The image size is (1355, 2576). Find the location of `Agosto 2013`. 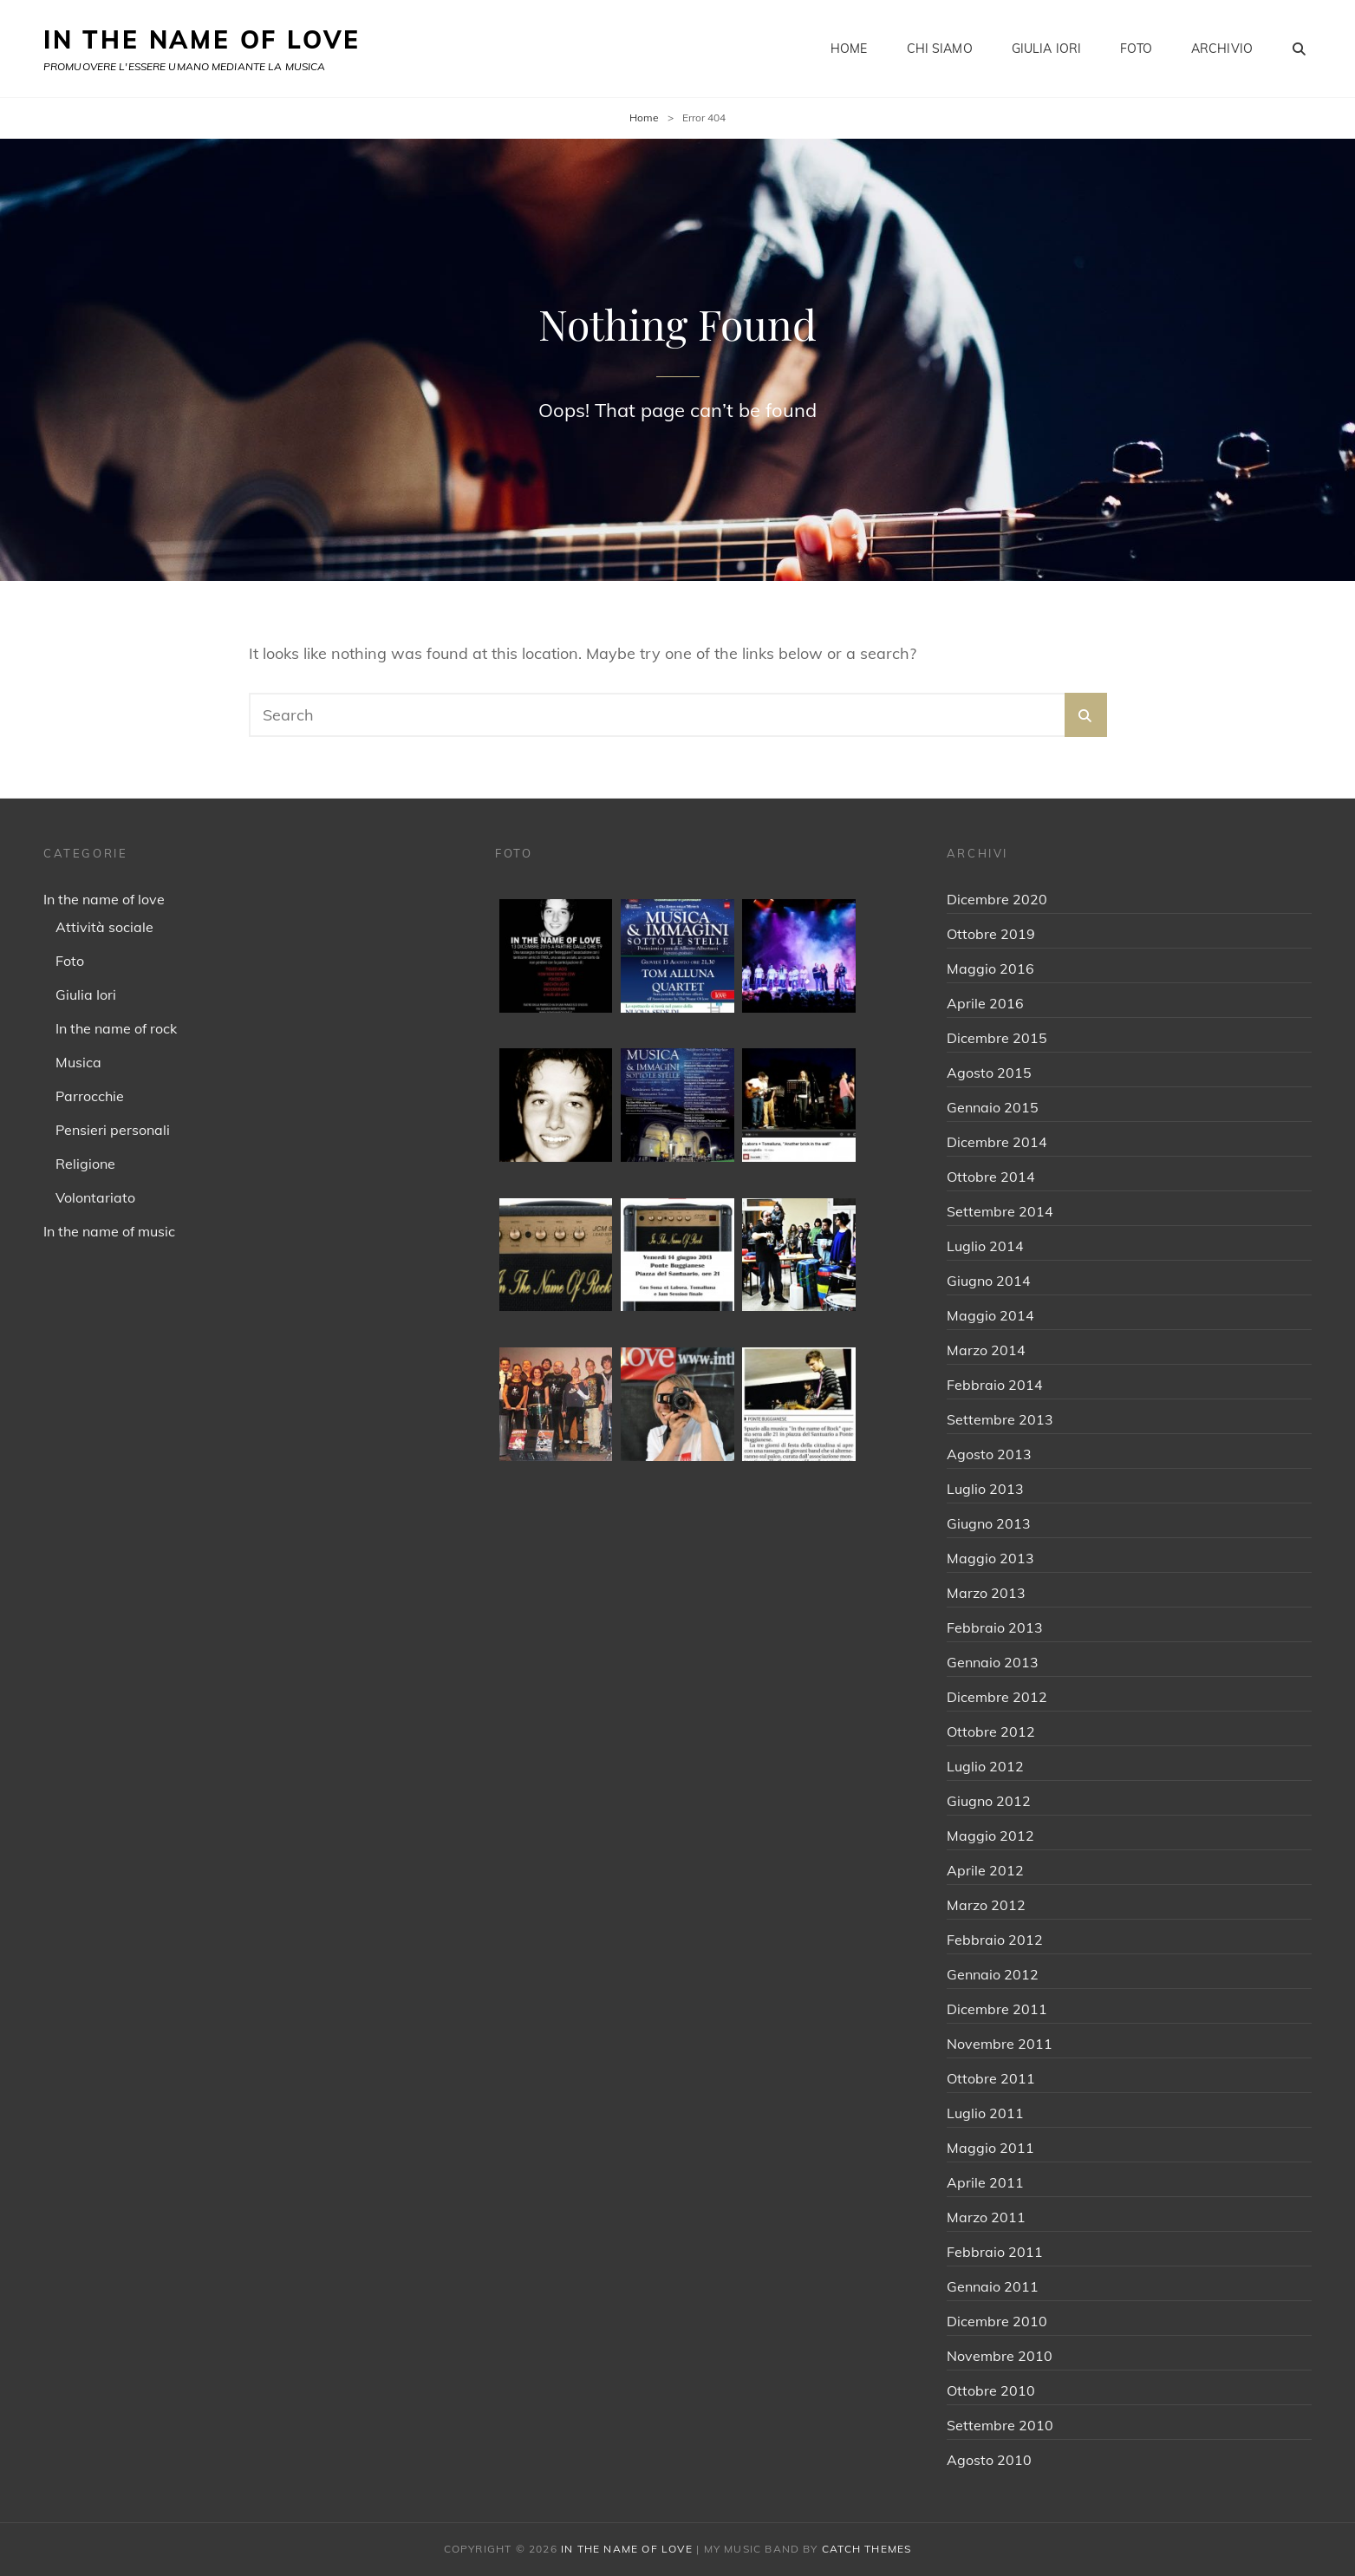

Agosto 2013 is located at coordinates (989, 1454).